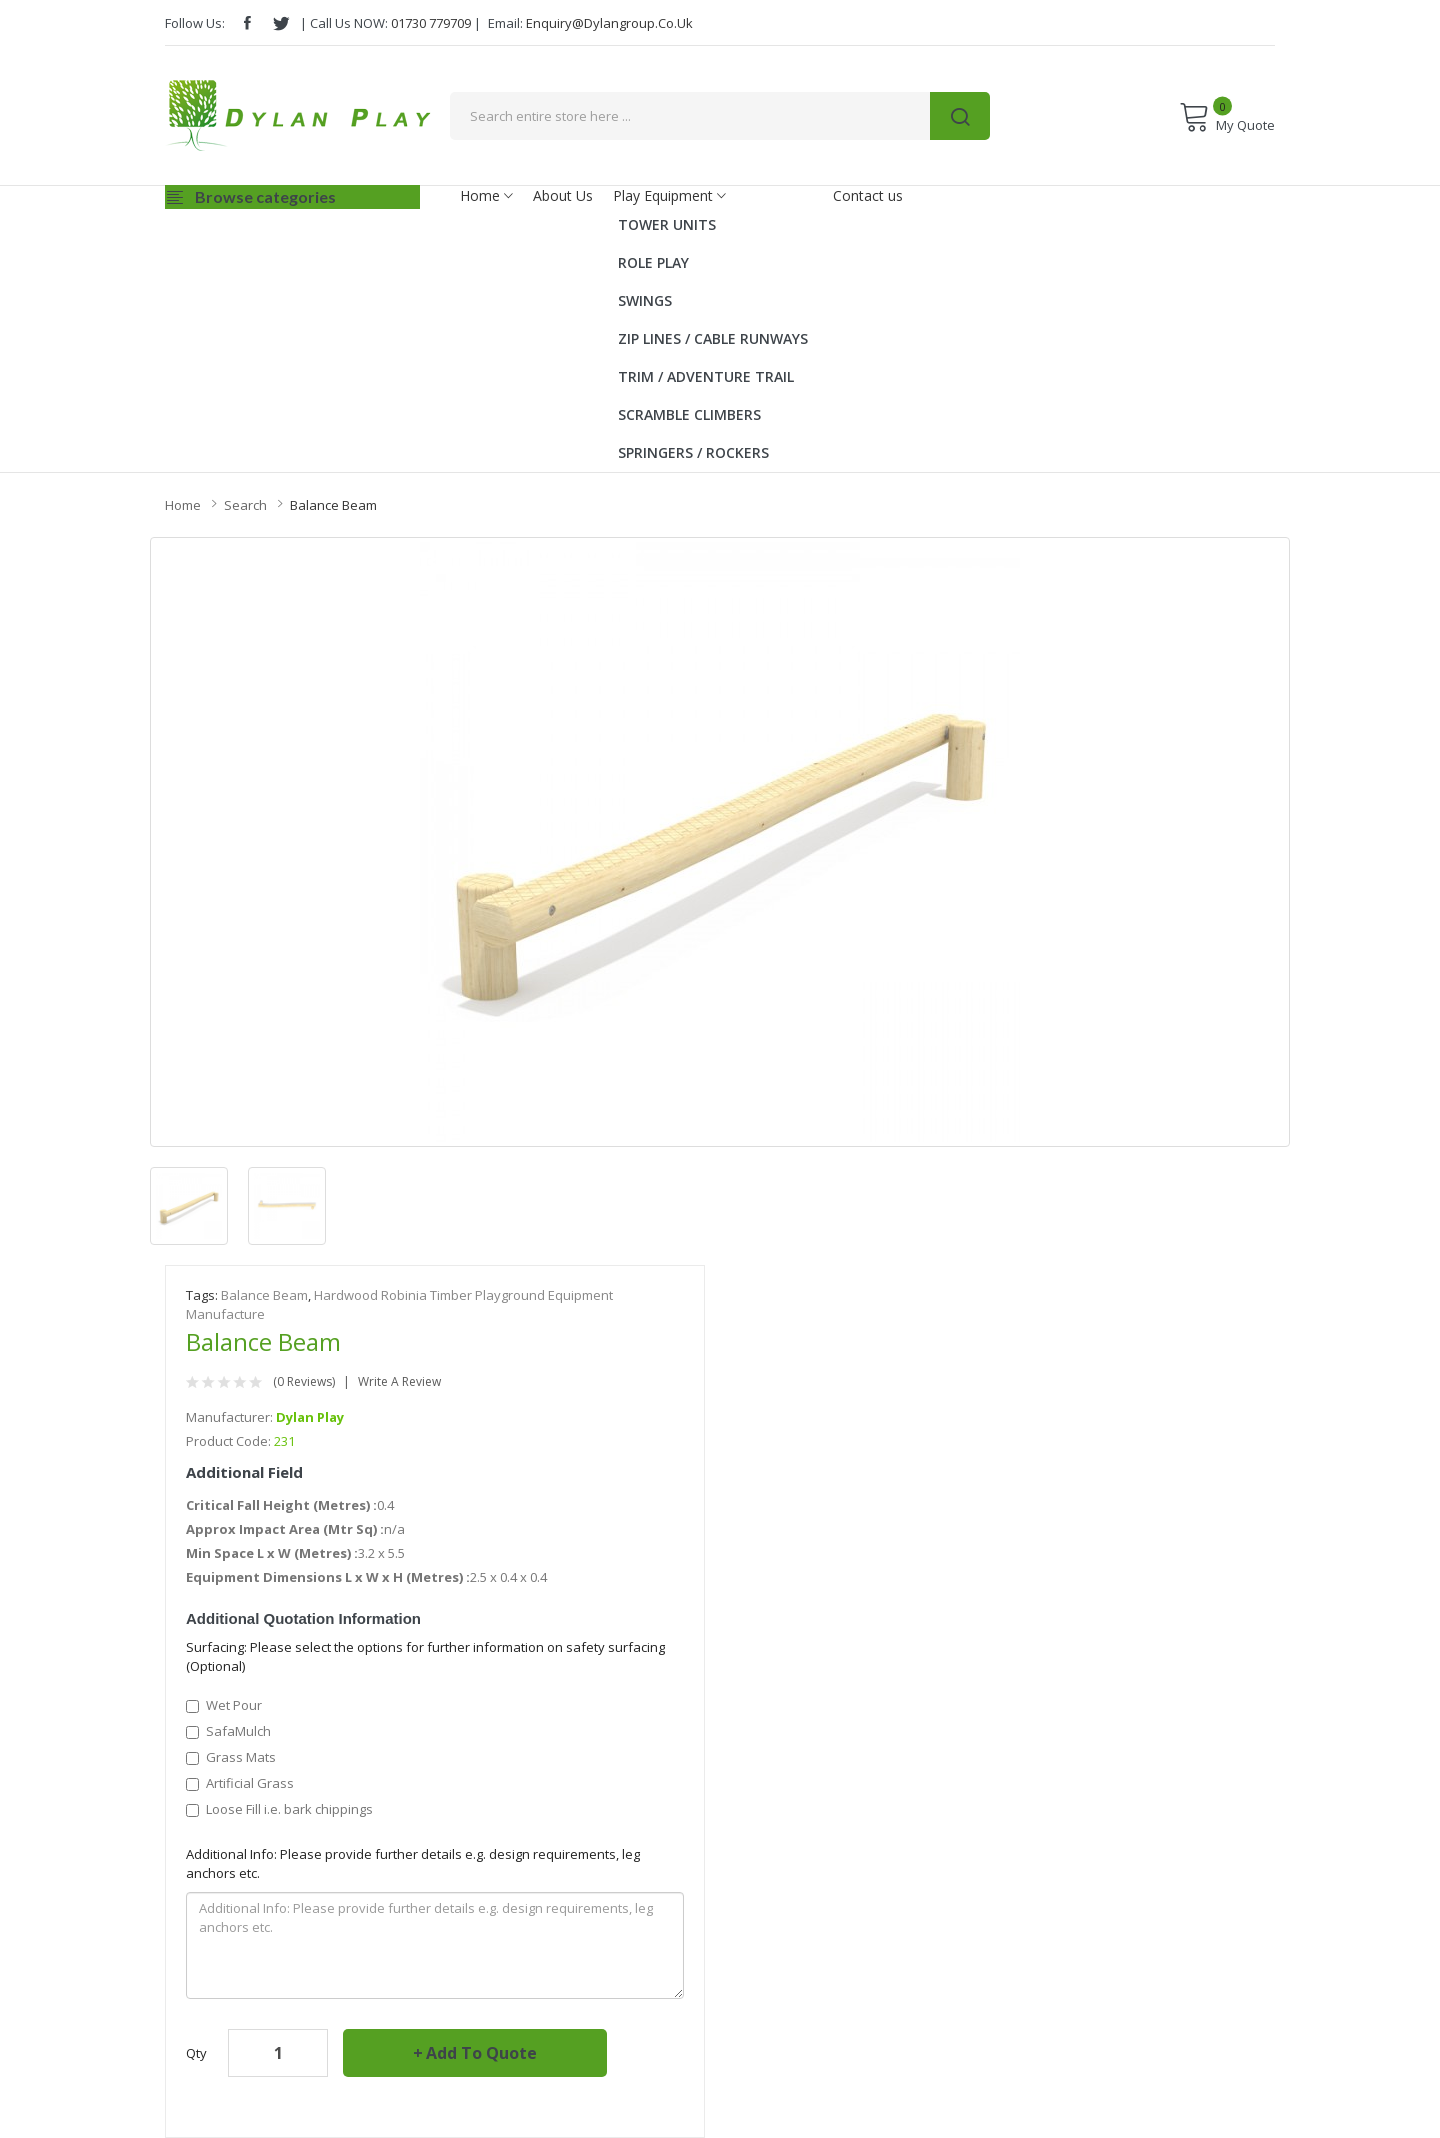 The width and height of the screenshot is (1440, 2138). What do you see at coordinates (609, 23) in the screenshot?
I see `enquiry@dylangroup.co.uk` at bounding box center [609, 23].